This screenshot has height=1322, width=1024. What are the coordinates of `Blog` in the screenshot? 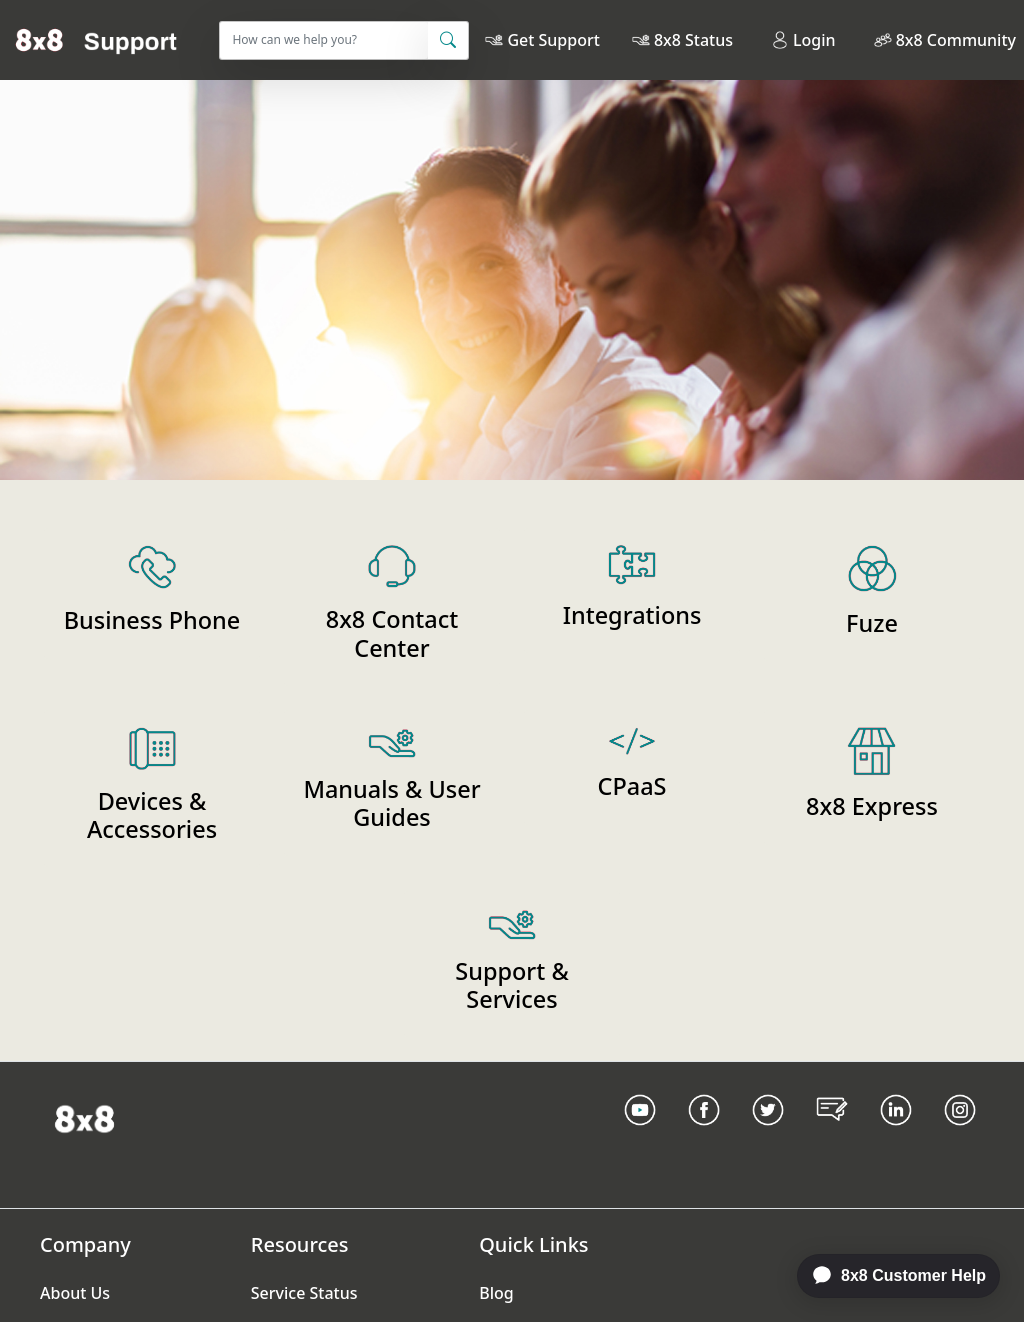 It's located at (496, 1293).